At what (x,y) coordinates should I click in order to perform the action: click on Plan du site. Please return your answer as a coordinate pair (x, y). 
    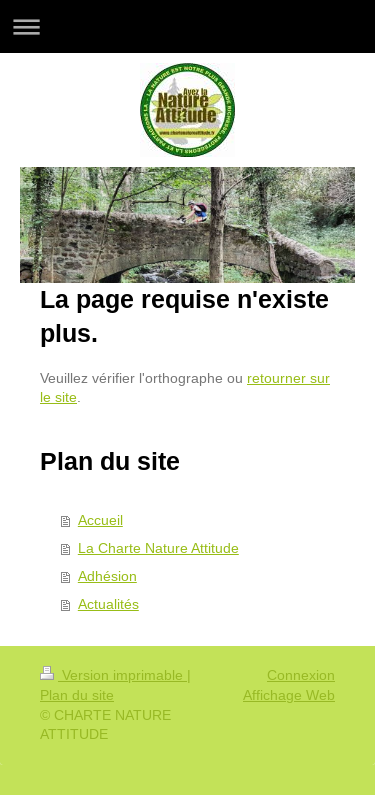
    Looking at the image, I should click on (77, 695).